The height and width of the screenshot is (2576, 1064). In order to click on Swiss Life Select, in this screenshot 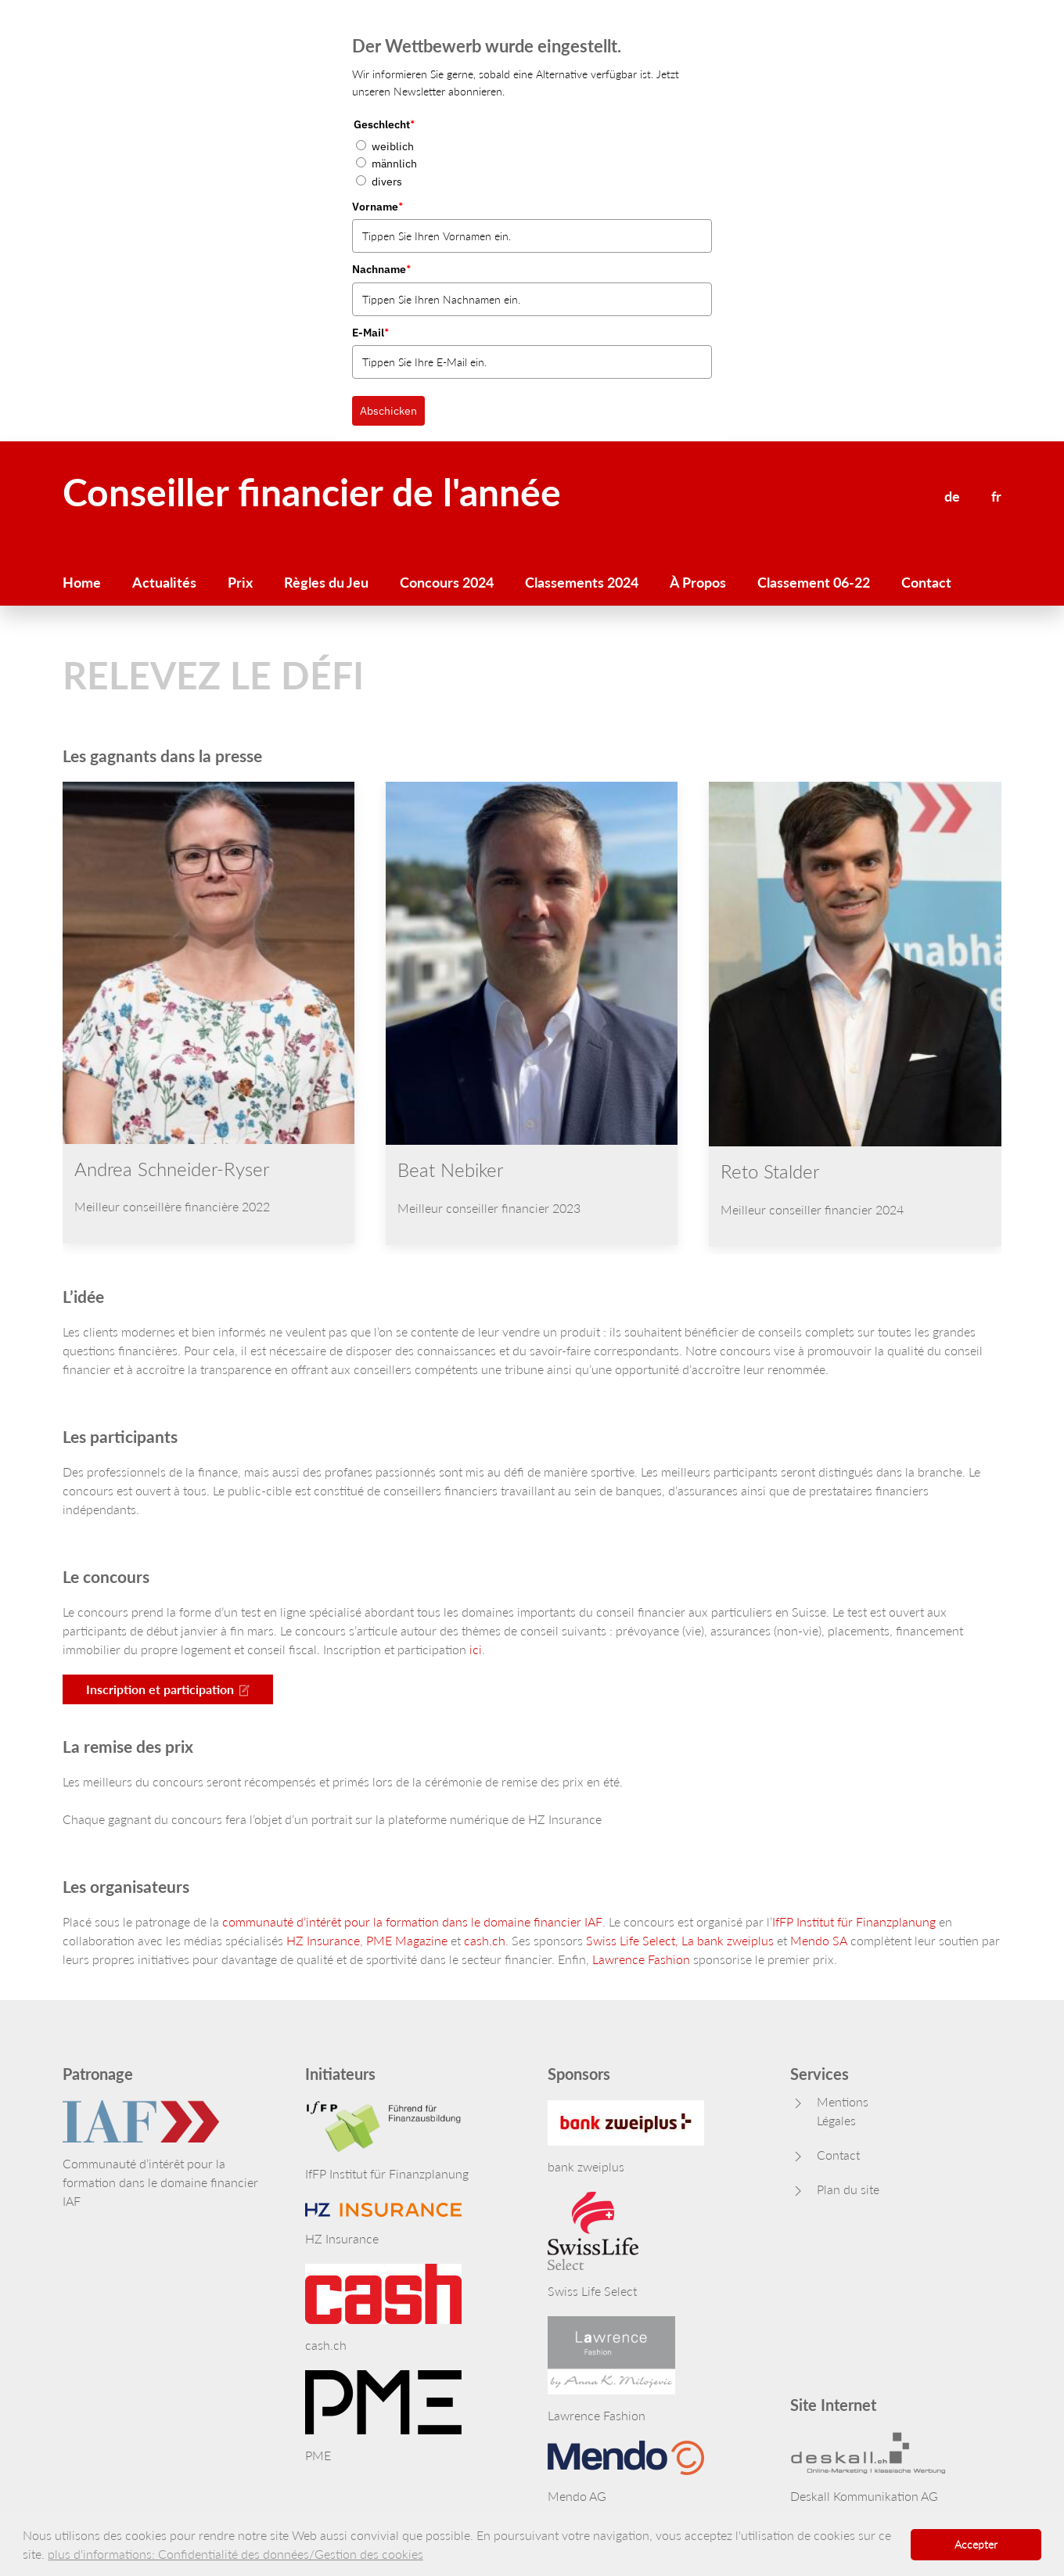, I will do `click(632, 1940)`.